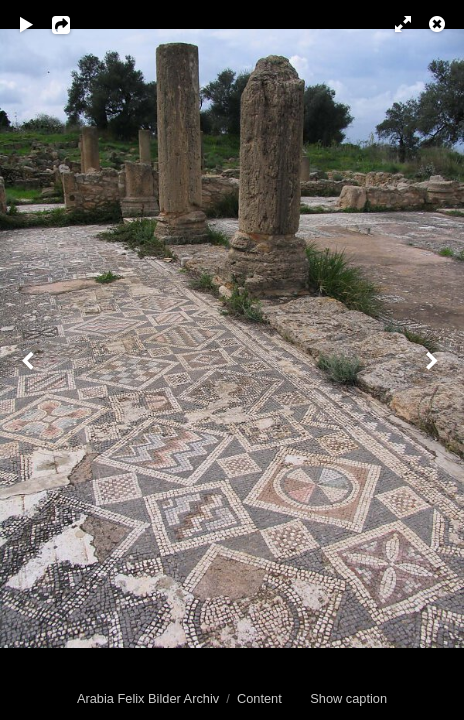 Image resolution: width=464 pixels, height=720 pixels. I want to click on Arabia Felix Bilder Archiv, so click(148, 698).